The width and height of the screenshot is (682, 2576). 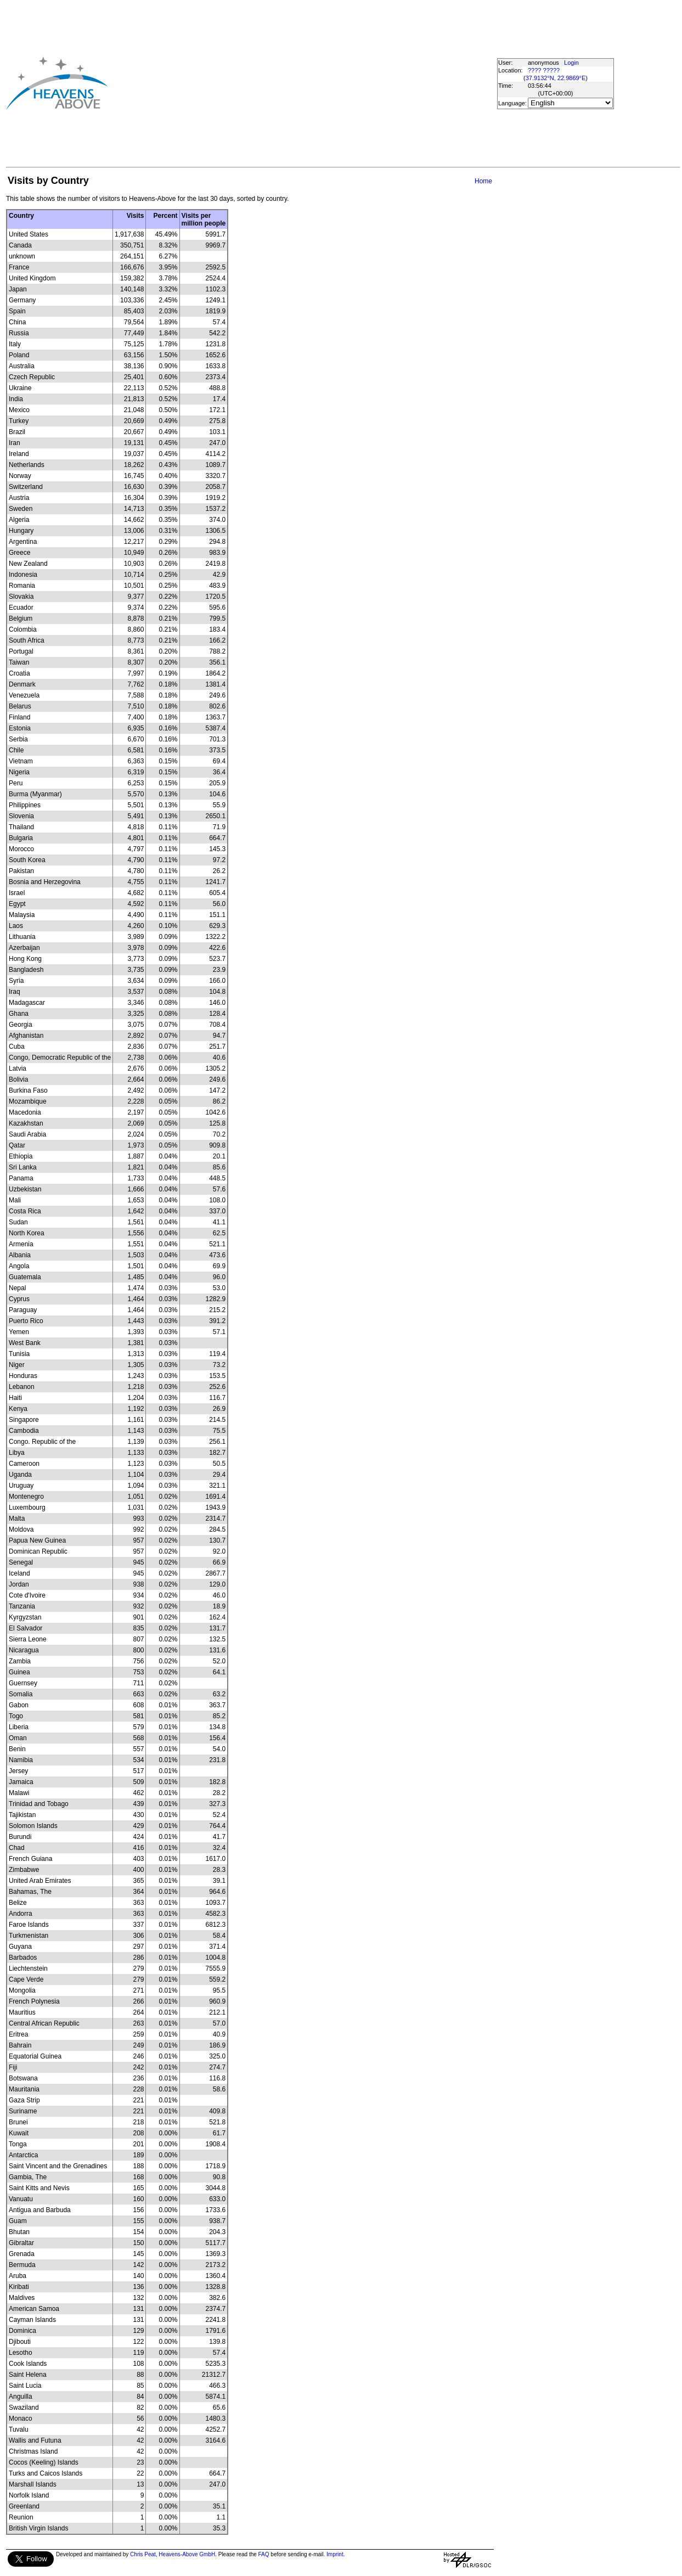 What do you see at coordinates (571, 62) in the screenshot?
I see `Login` at bounding box center [571, 62].